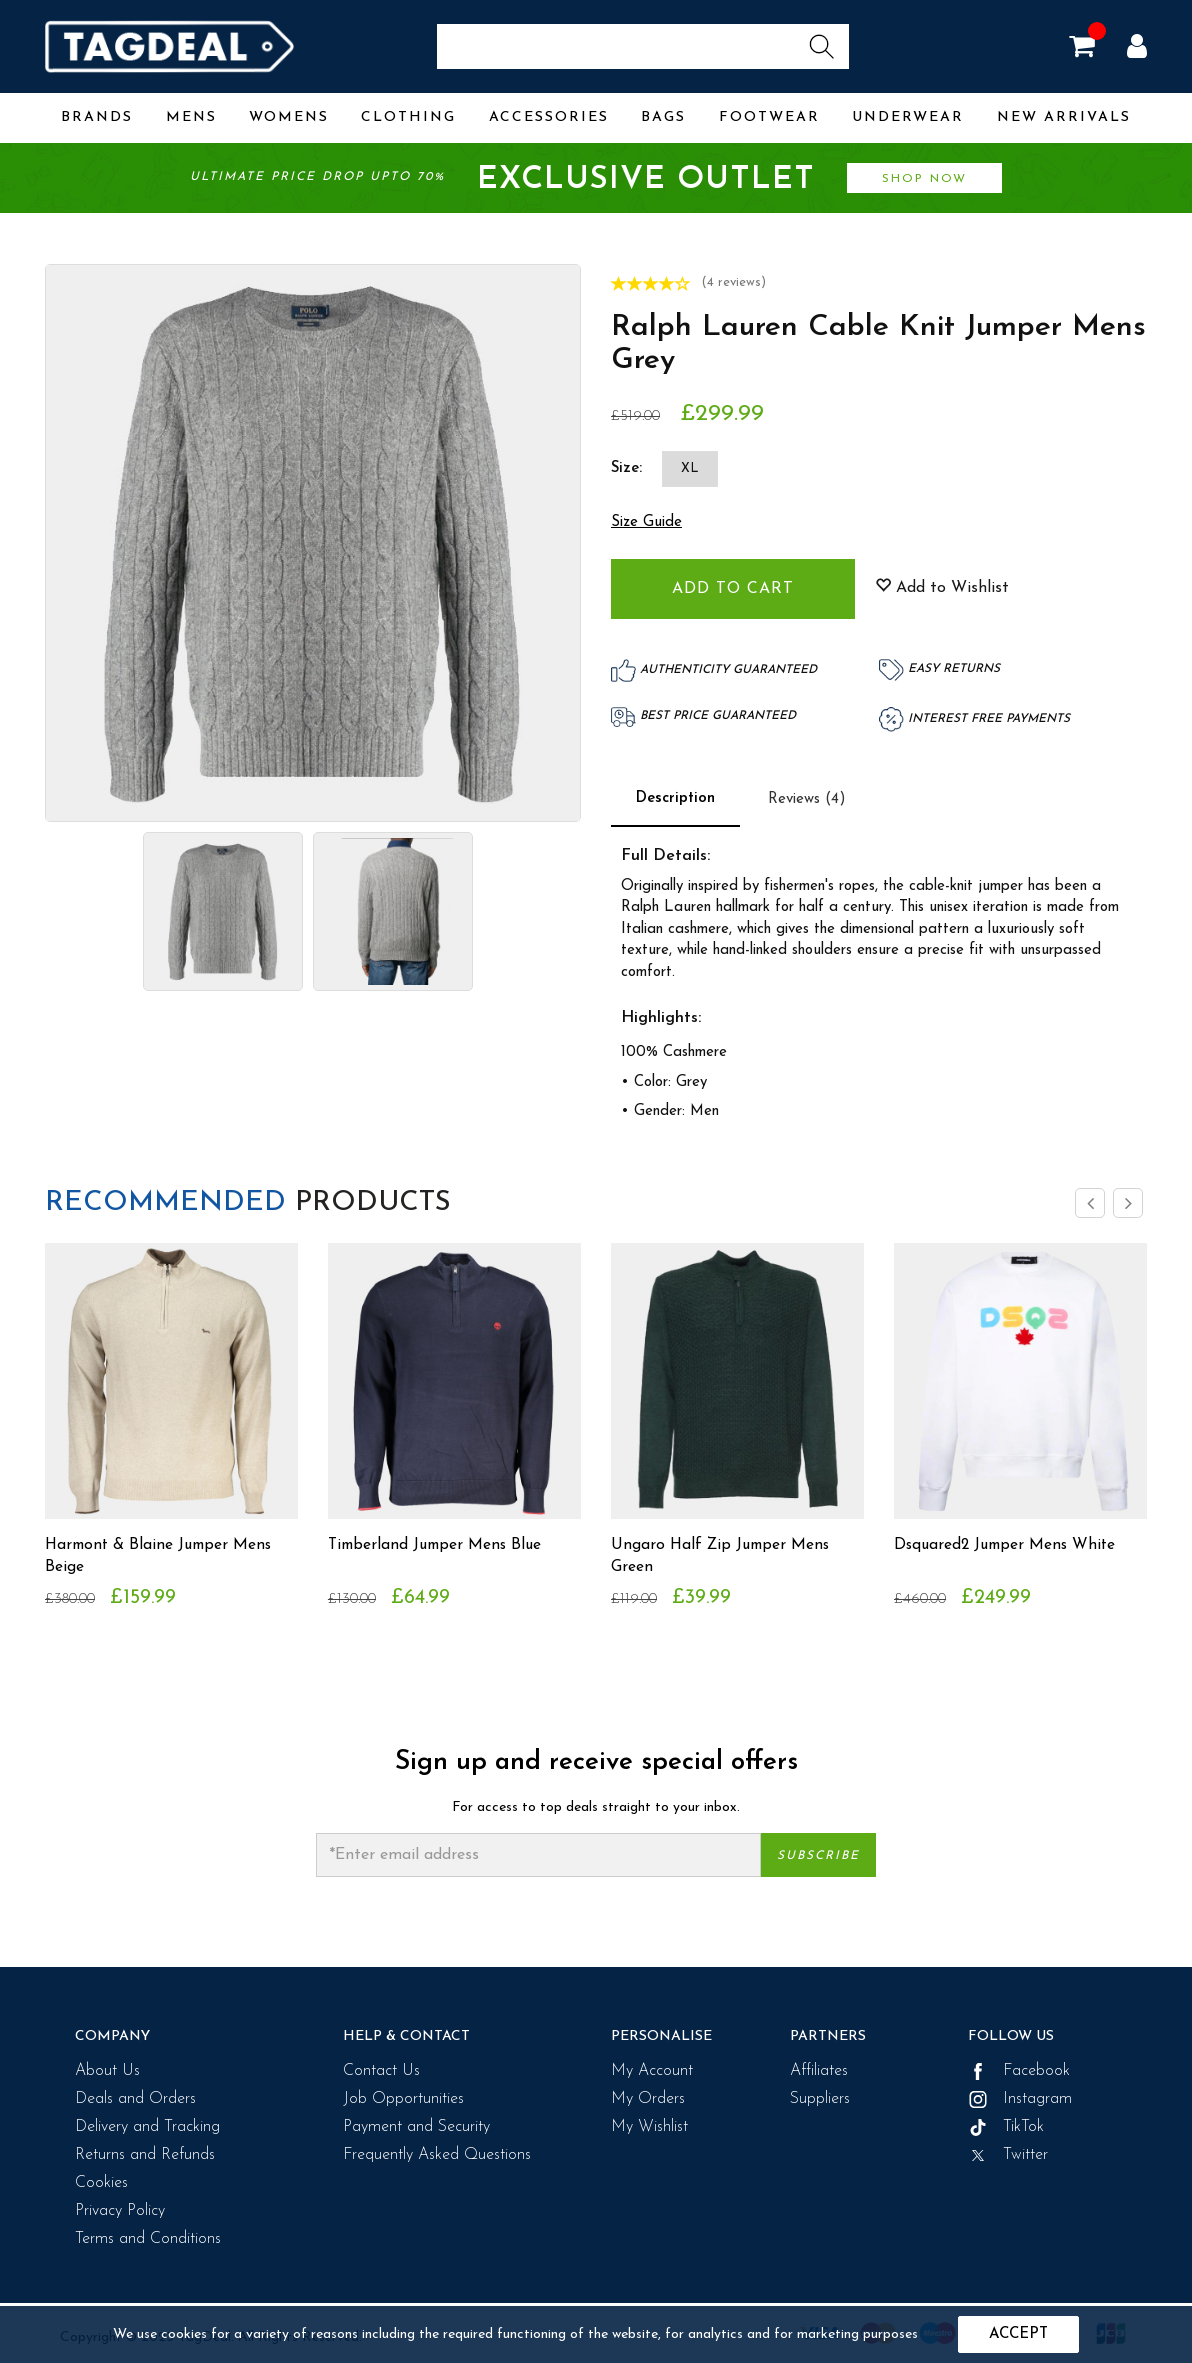 The image size is (1192, 2363). I want to click on Brands, so click(97, 117).